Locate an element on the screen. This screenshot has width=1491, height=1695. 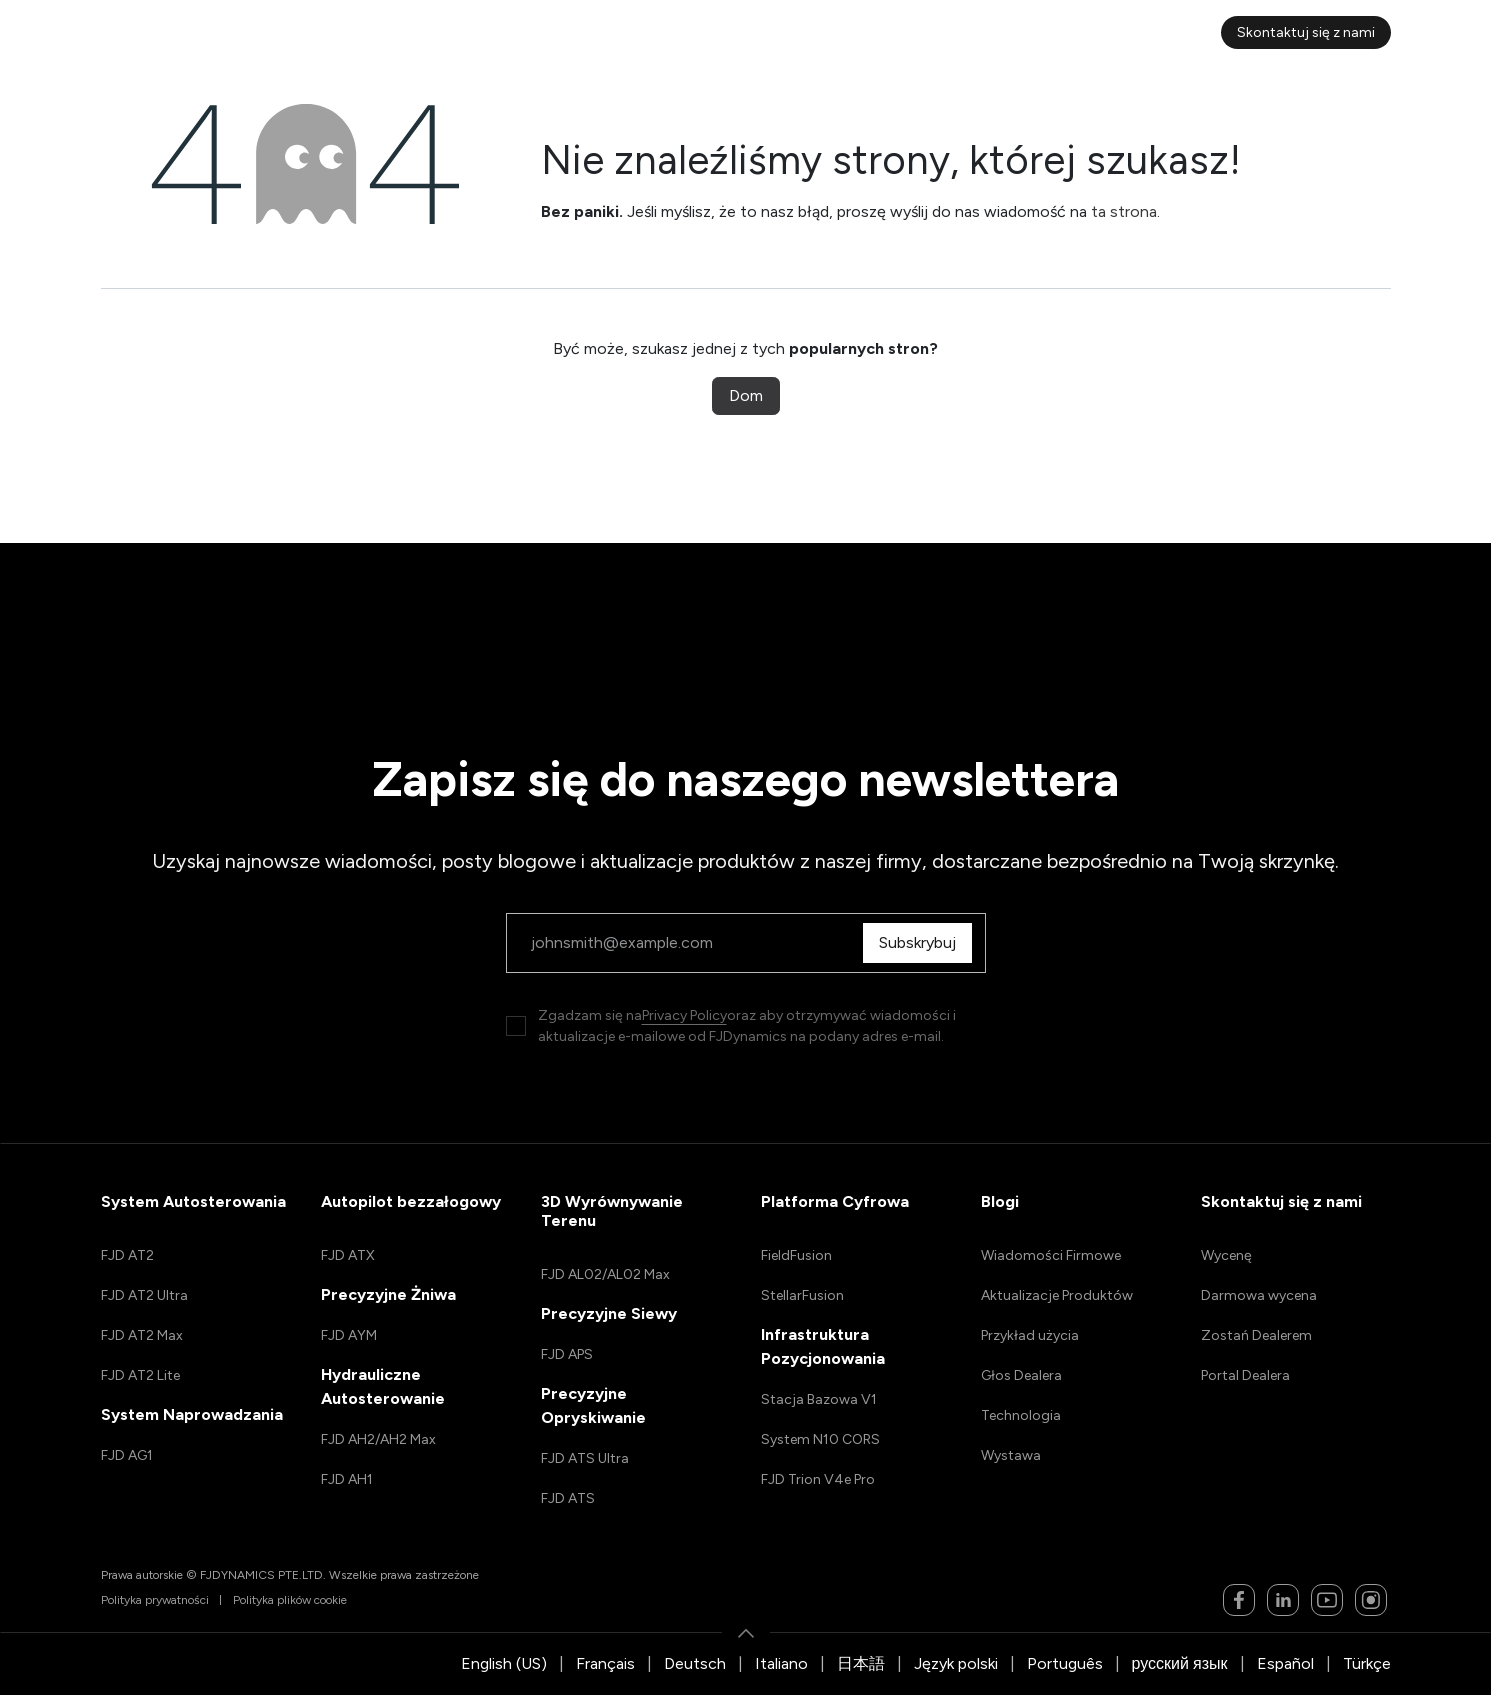
Wiadomości Firmowe is located at coordinates (1051, 1255).